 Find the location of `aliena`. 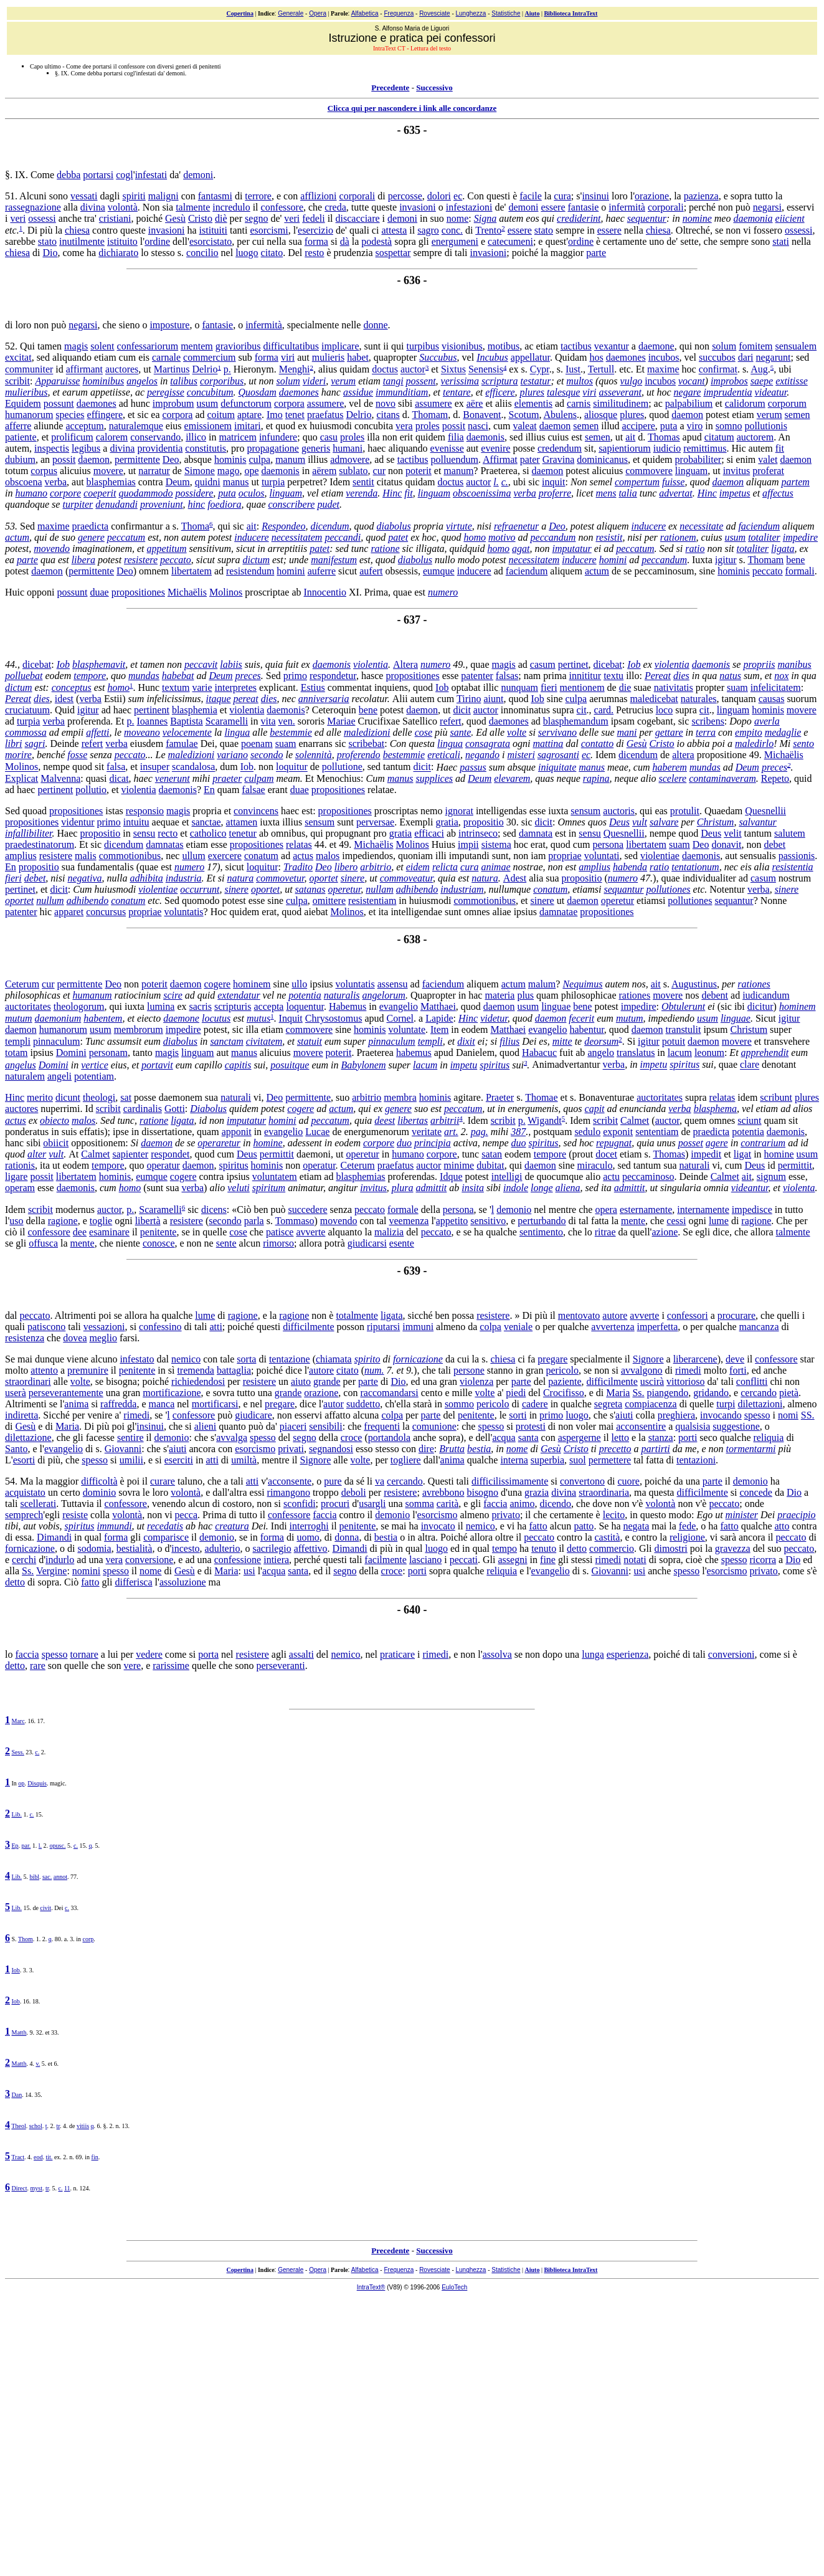

aliena is located at coordinates (568, 1187).